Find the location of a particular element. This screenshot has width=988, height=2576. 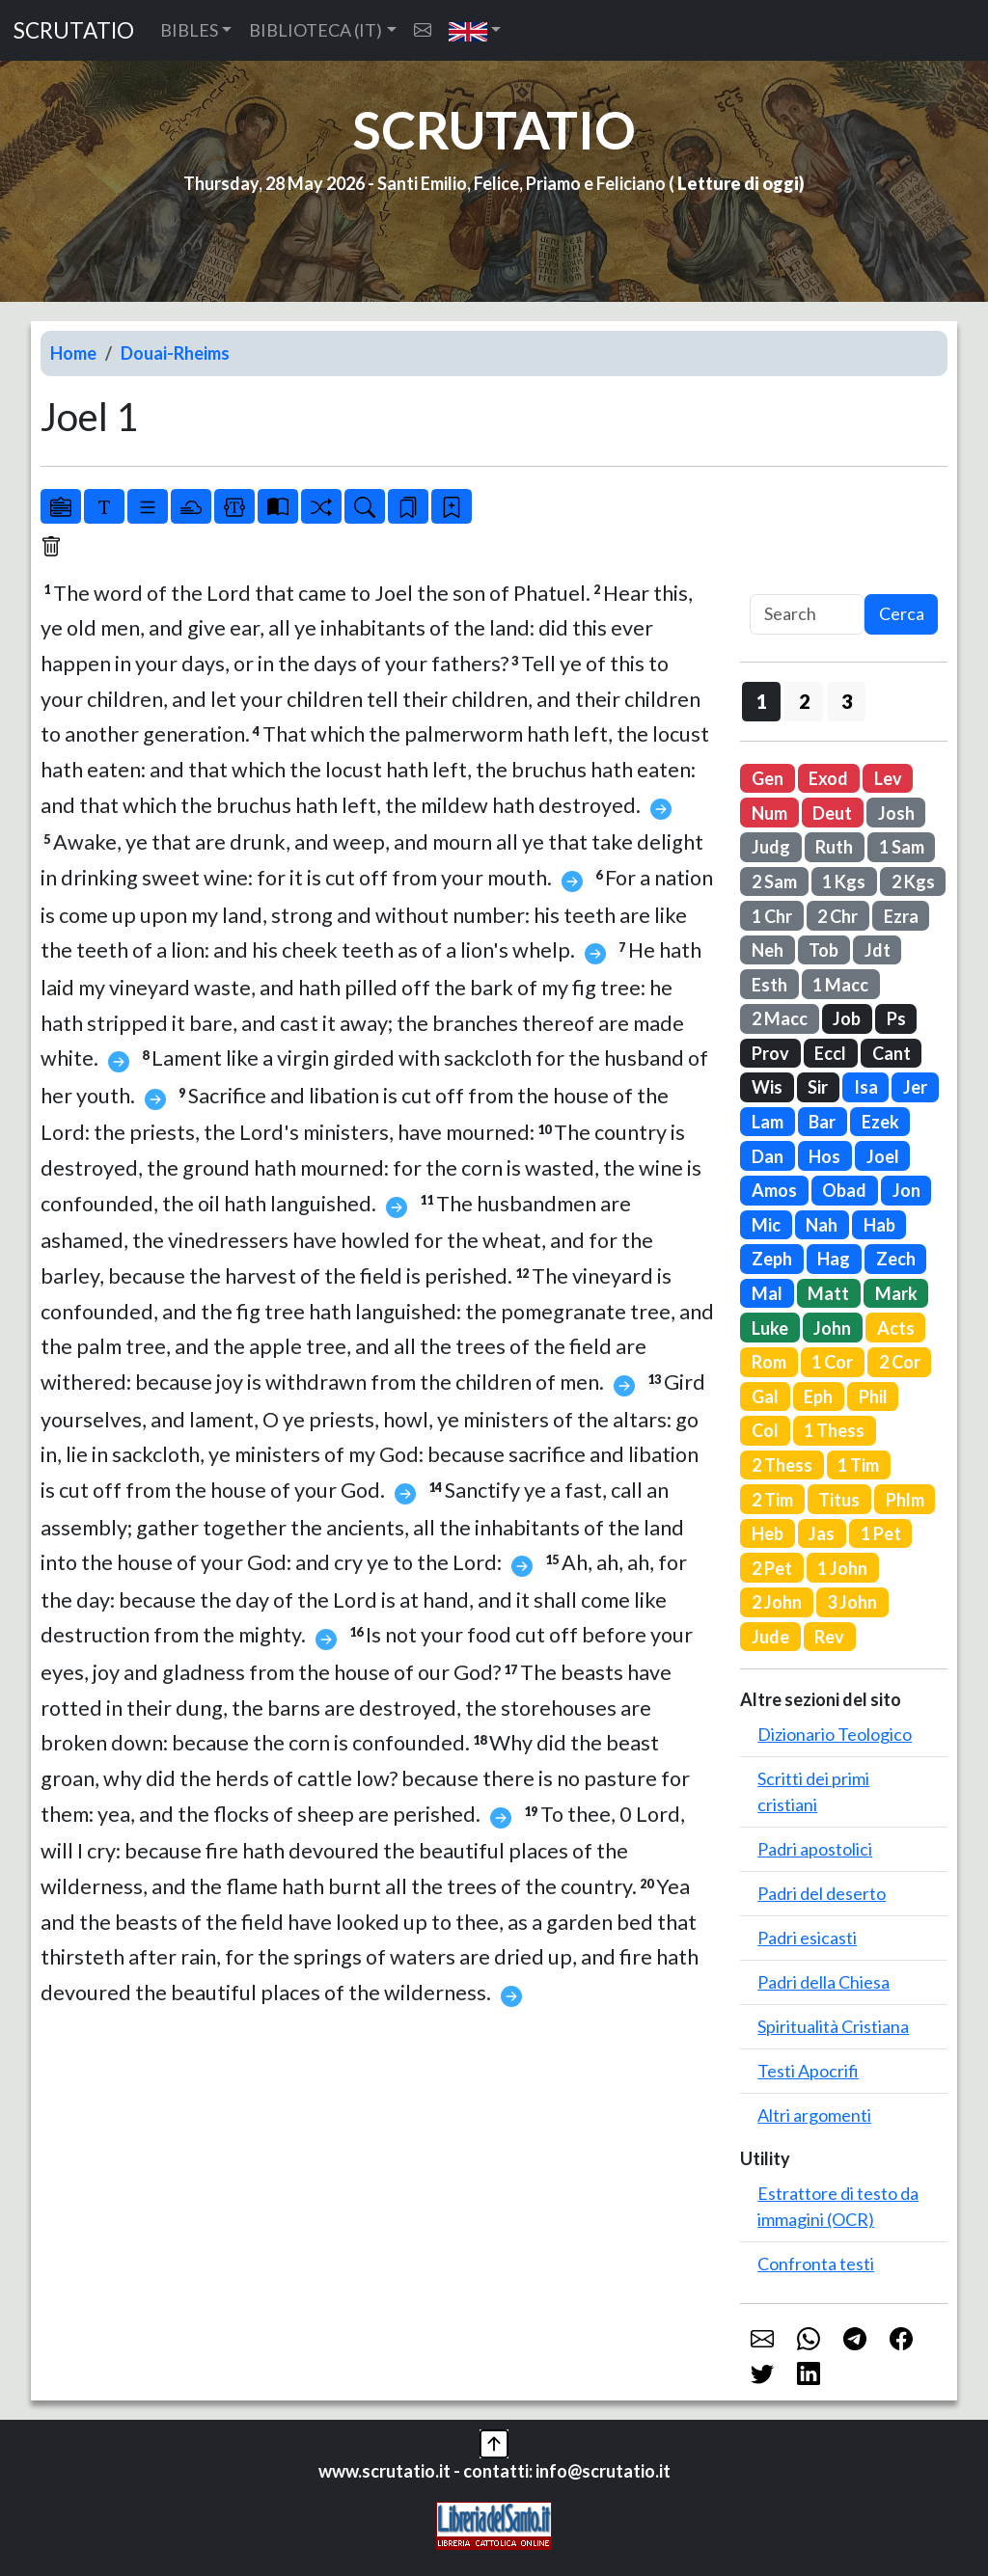

Wis [button] is located at coordinates (767, 1087).